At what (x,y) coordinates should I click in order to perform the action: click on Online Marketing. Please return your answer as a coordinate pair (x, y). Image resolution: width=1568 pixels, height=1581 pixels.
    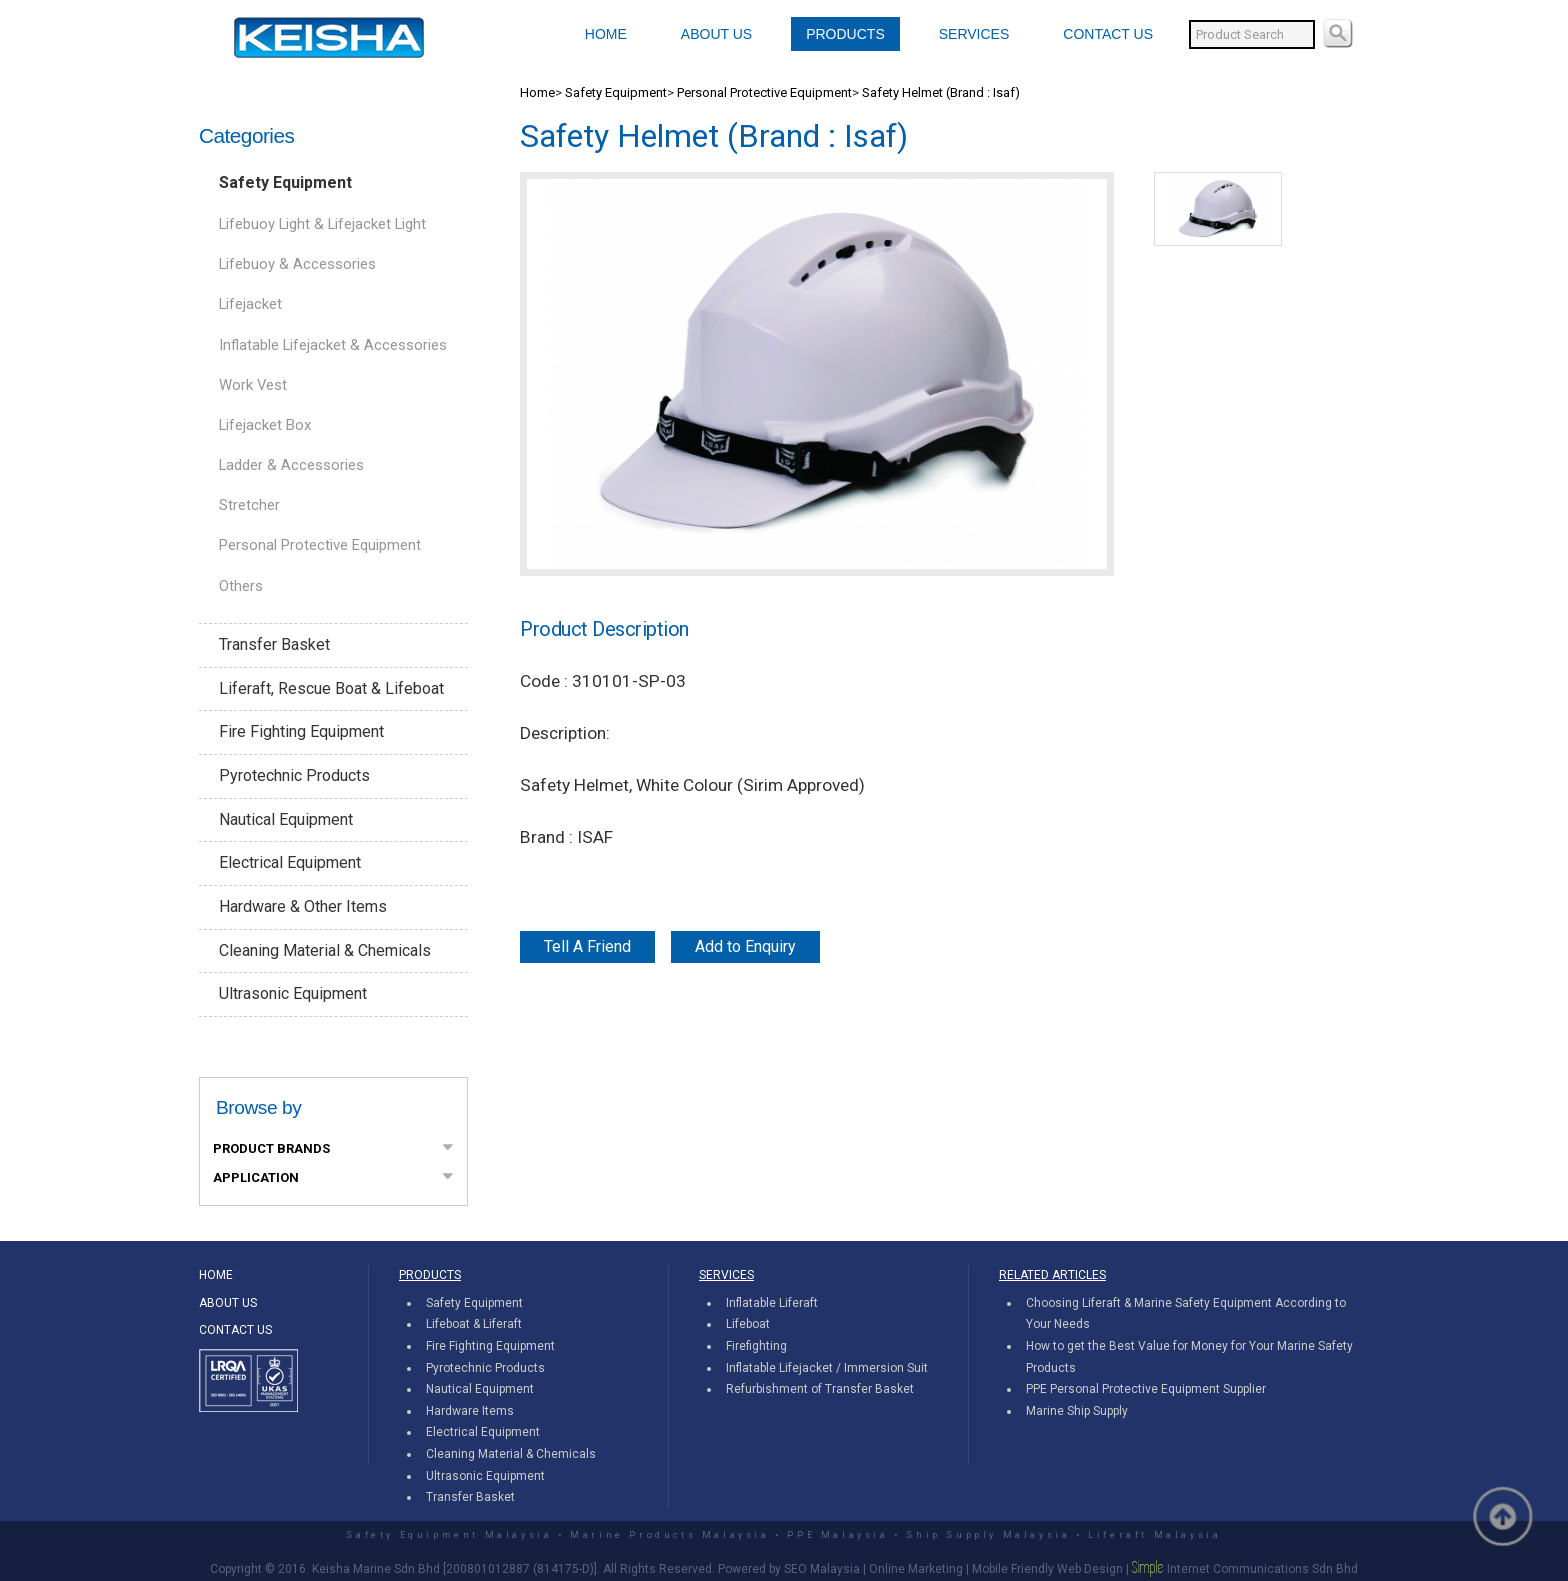
    Looking at the image, I should click on (916, 1569).